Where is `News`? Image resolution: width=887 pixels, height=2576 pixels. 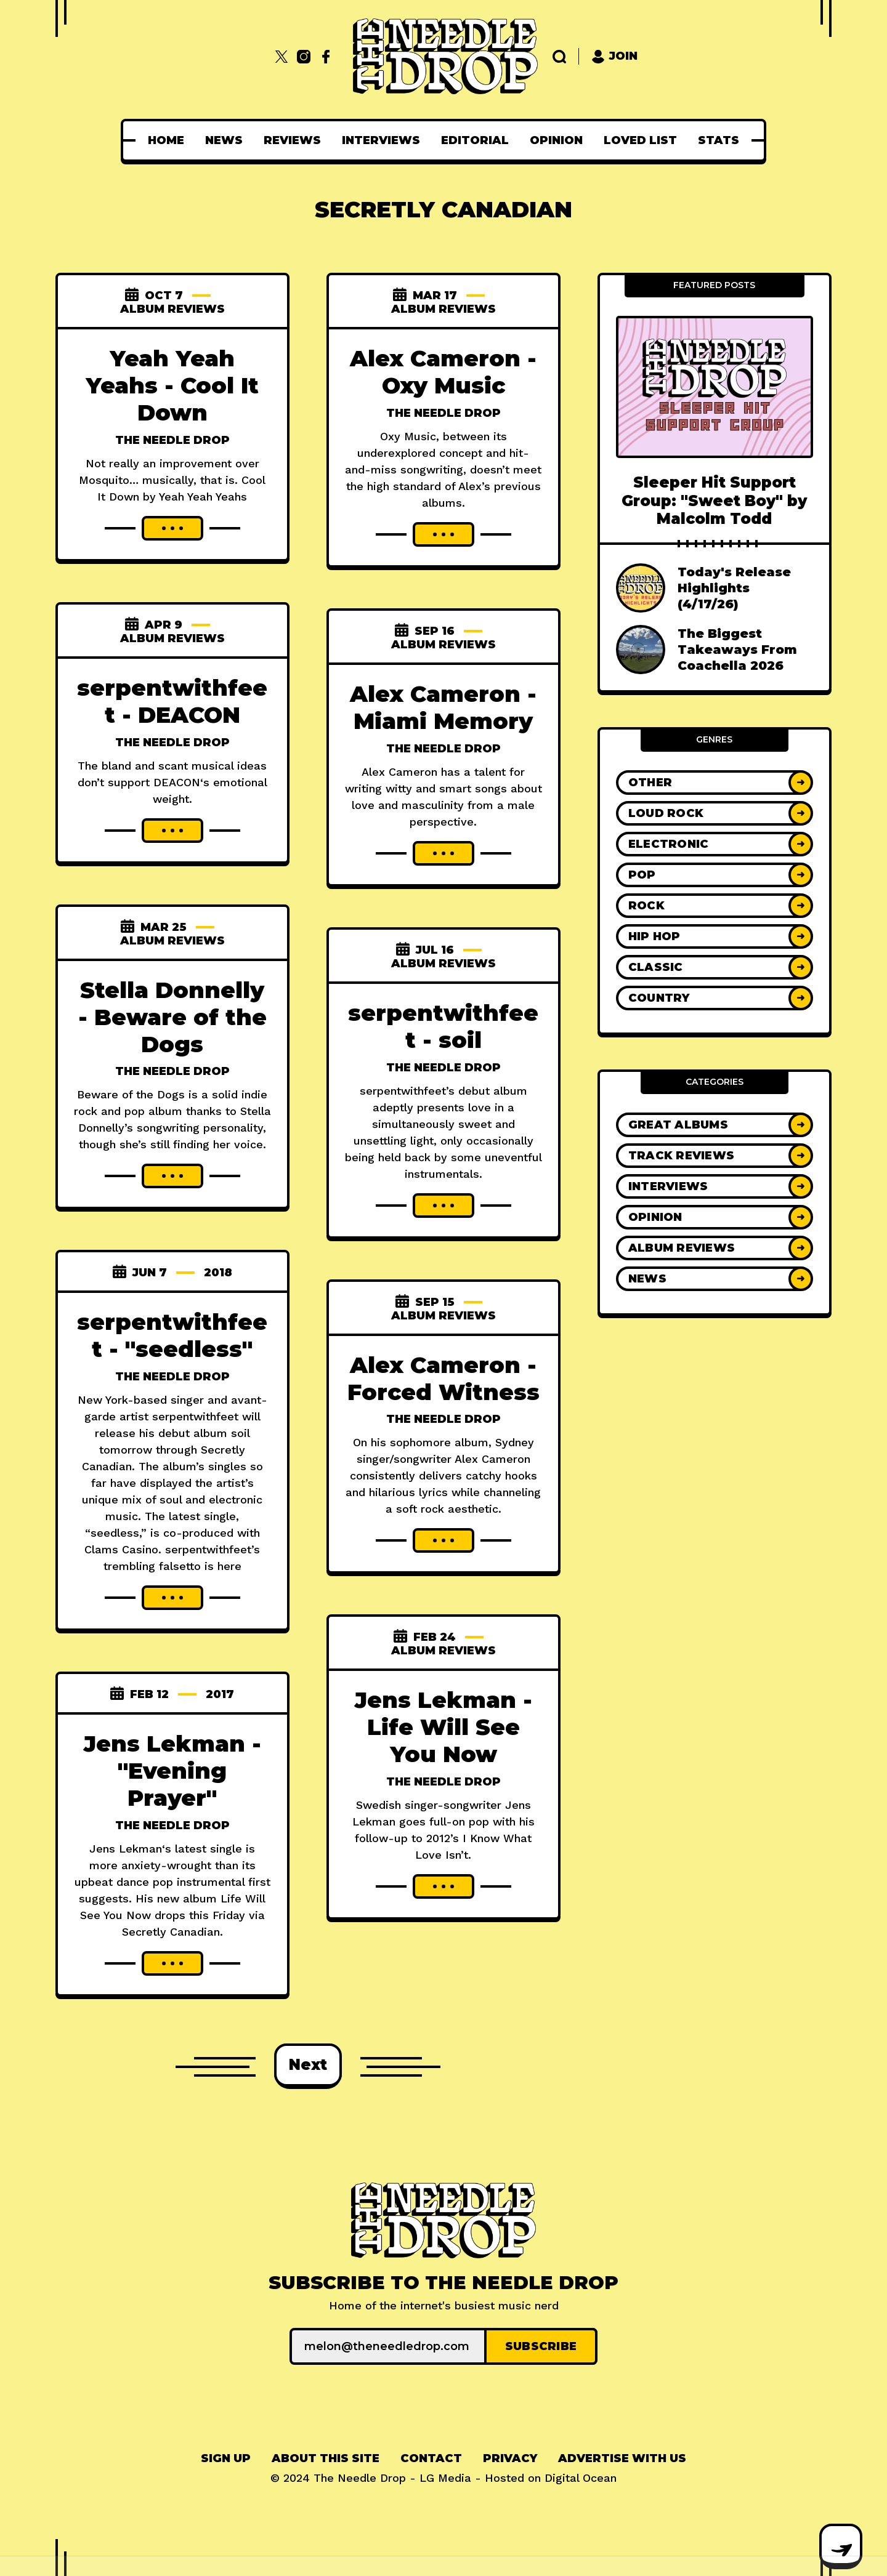
News is located at coordinates (224, 140).